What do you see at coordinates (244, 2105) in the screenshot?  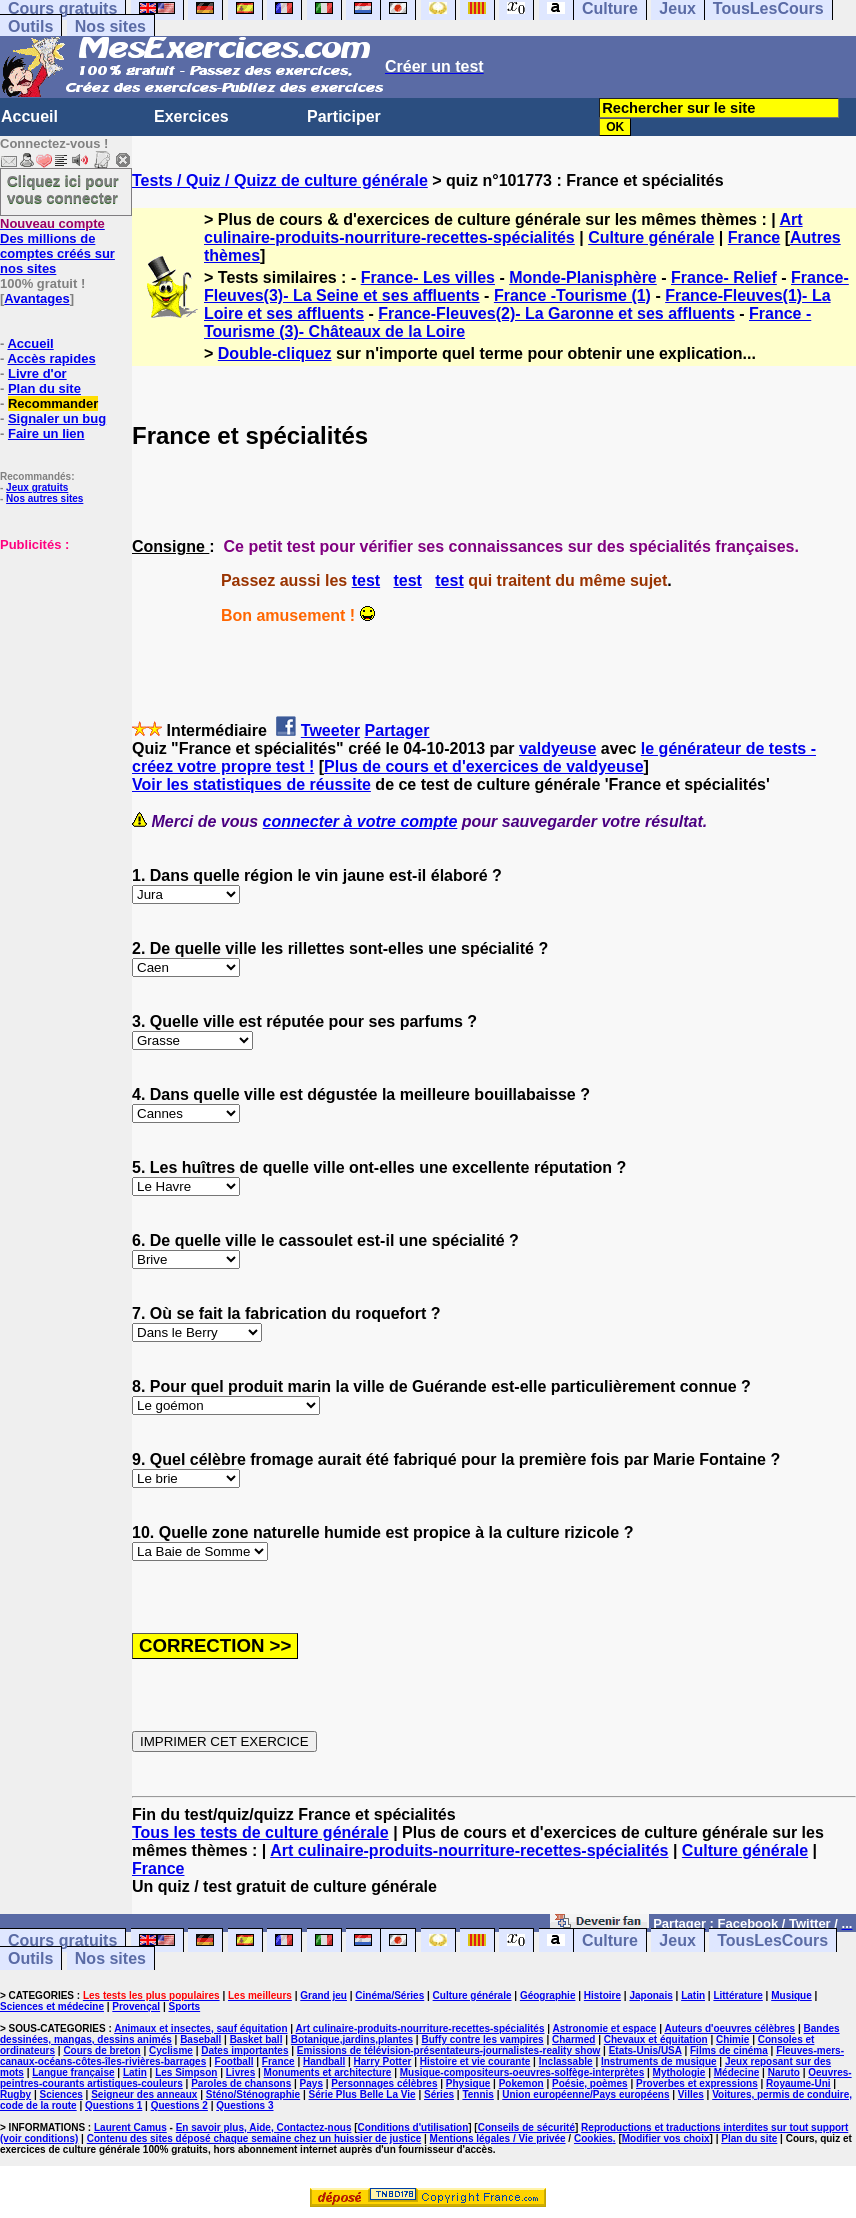 I see `Questions 3` at bounding box center [244, 2105].